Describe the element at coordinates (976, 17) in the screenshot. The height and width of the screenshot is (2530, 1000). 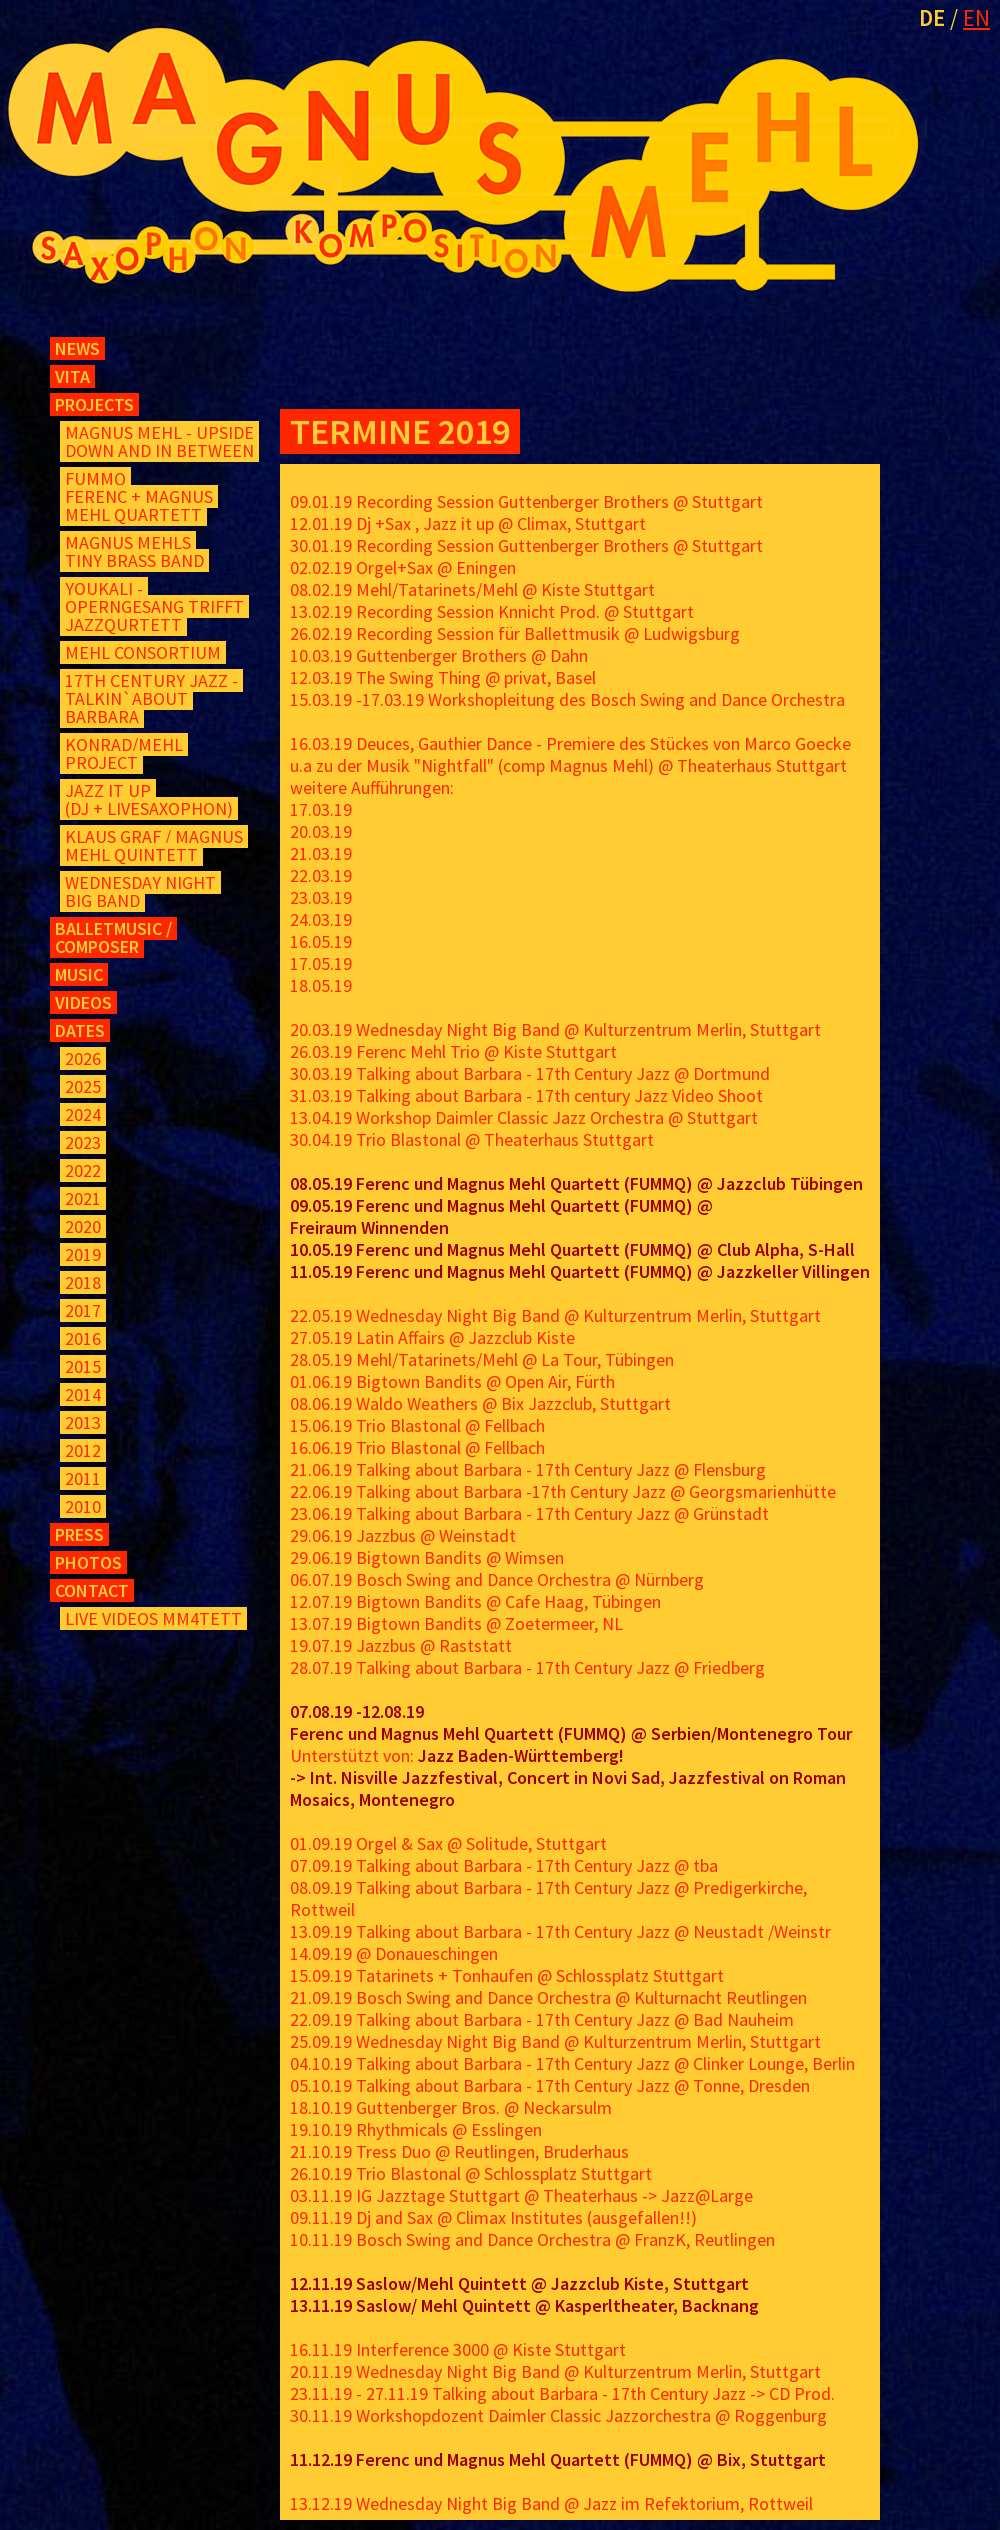
I see `EN` at that location.